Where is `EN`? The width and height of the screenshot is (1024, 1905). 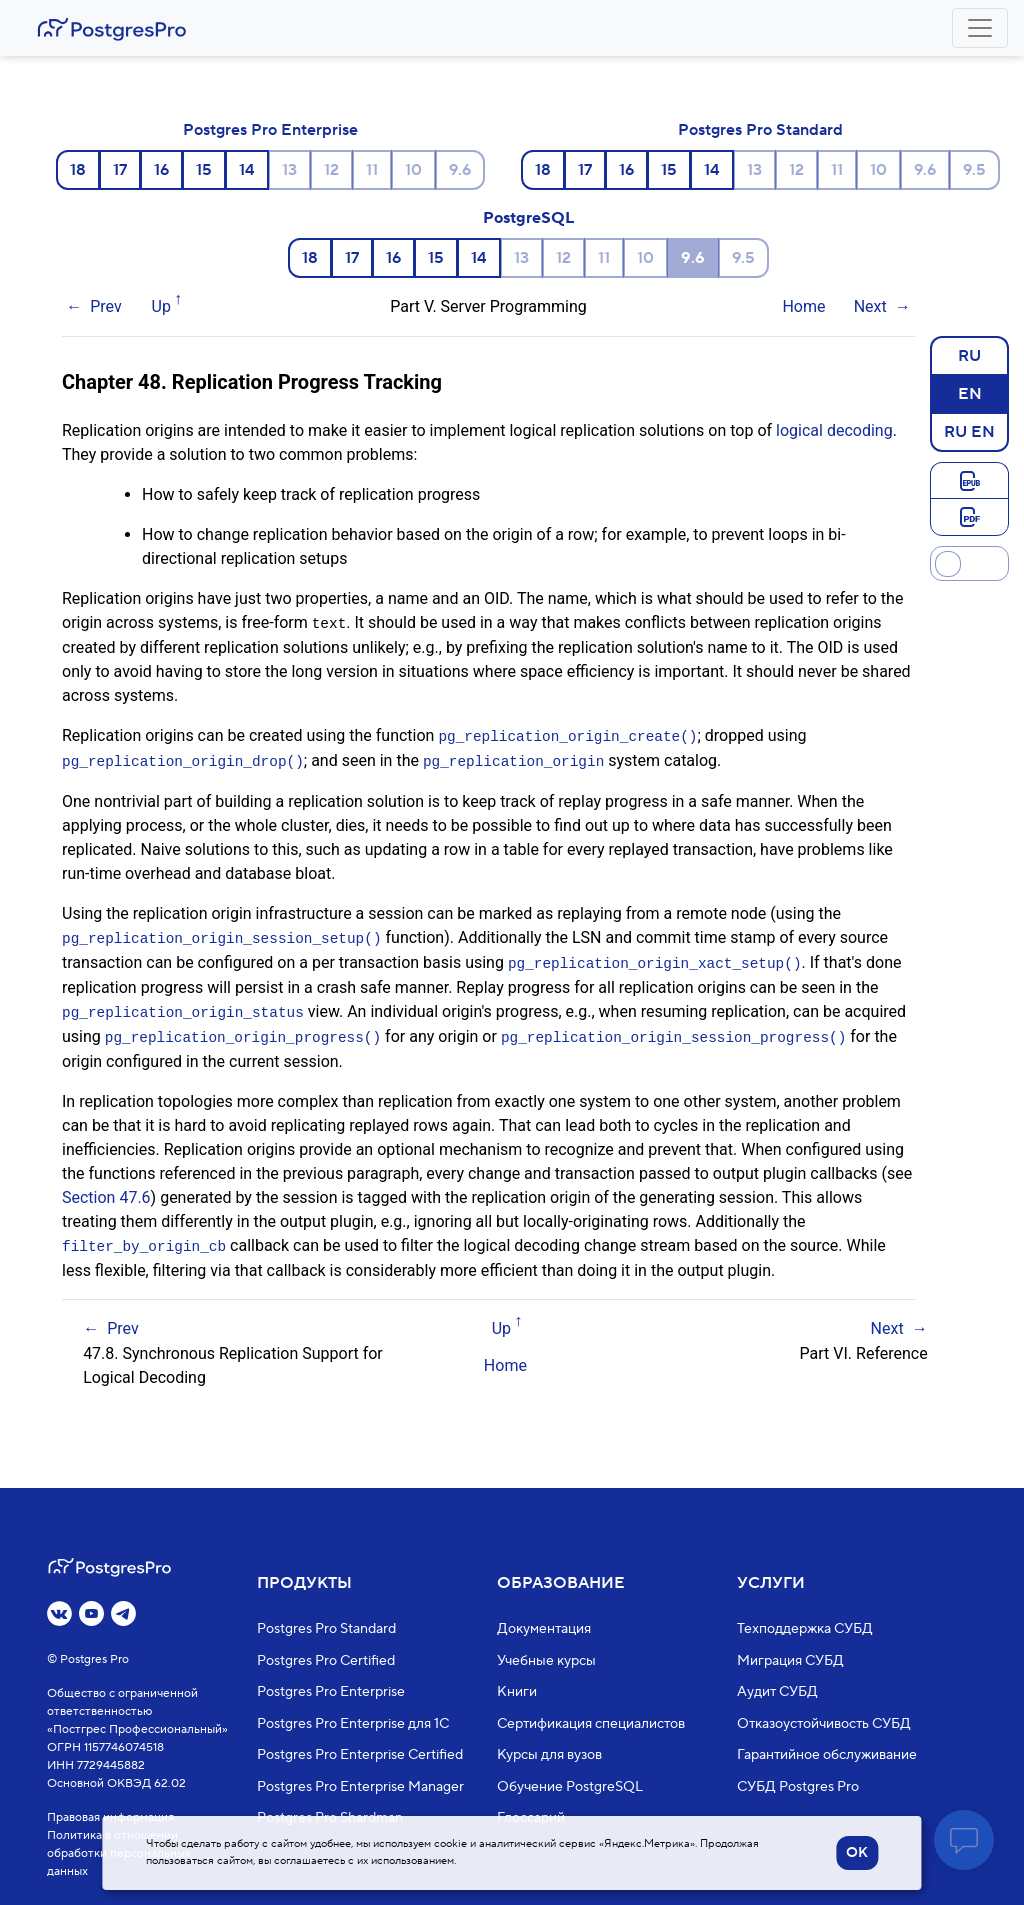
EN is located at coordinates (970, 393).